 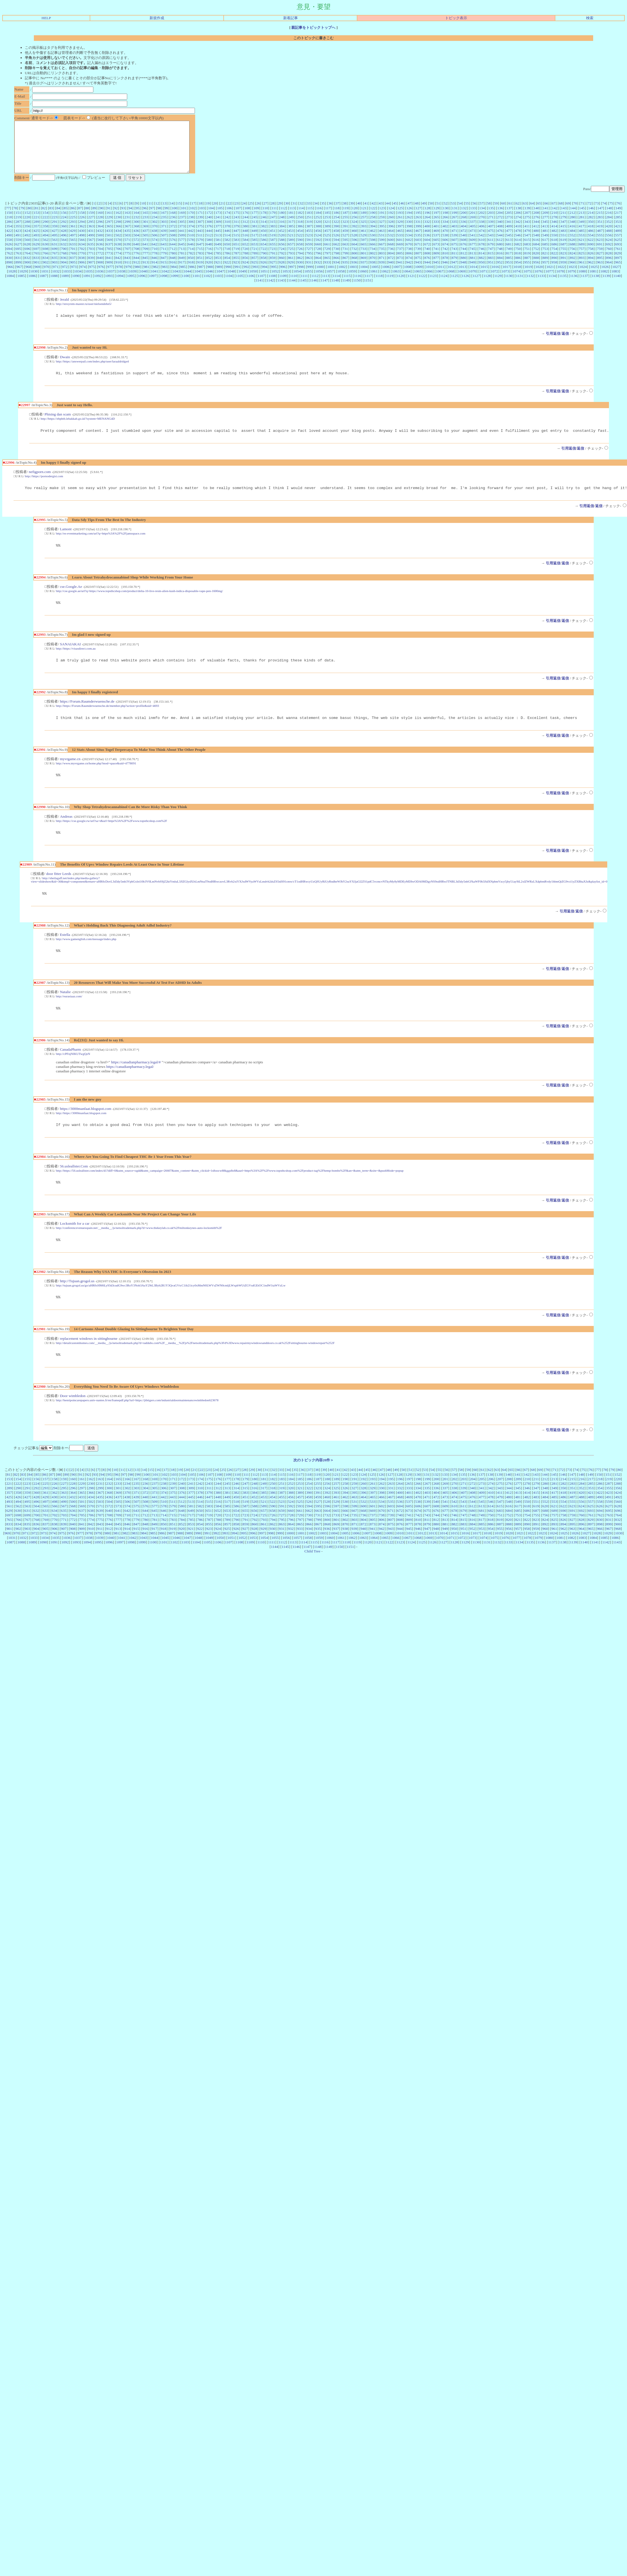 I want to click on 234, so click(x=154, y=227).